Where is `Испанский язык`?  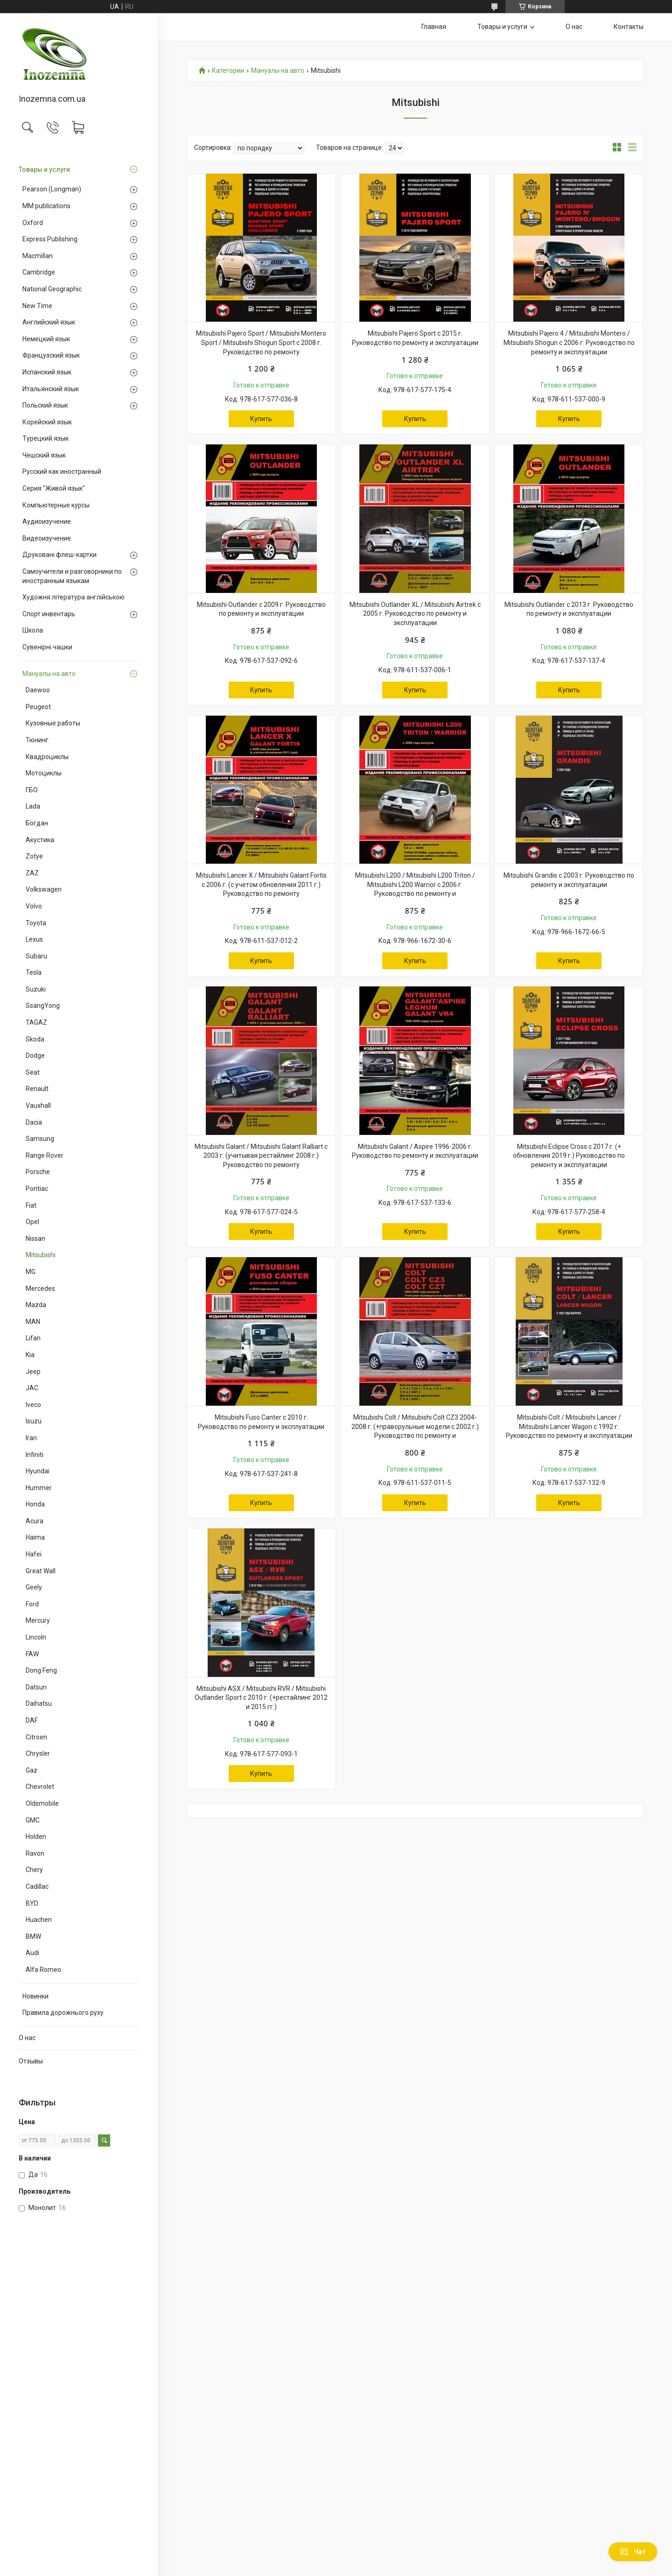
Испанский язык is located at coordinates (46, 372).